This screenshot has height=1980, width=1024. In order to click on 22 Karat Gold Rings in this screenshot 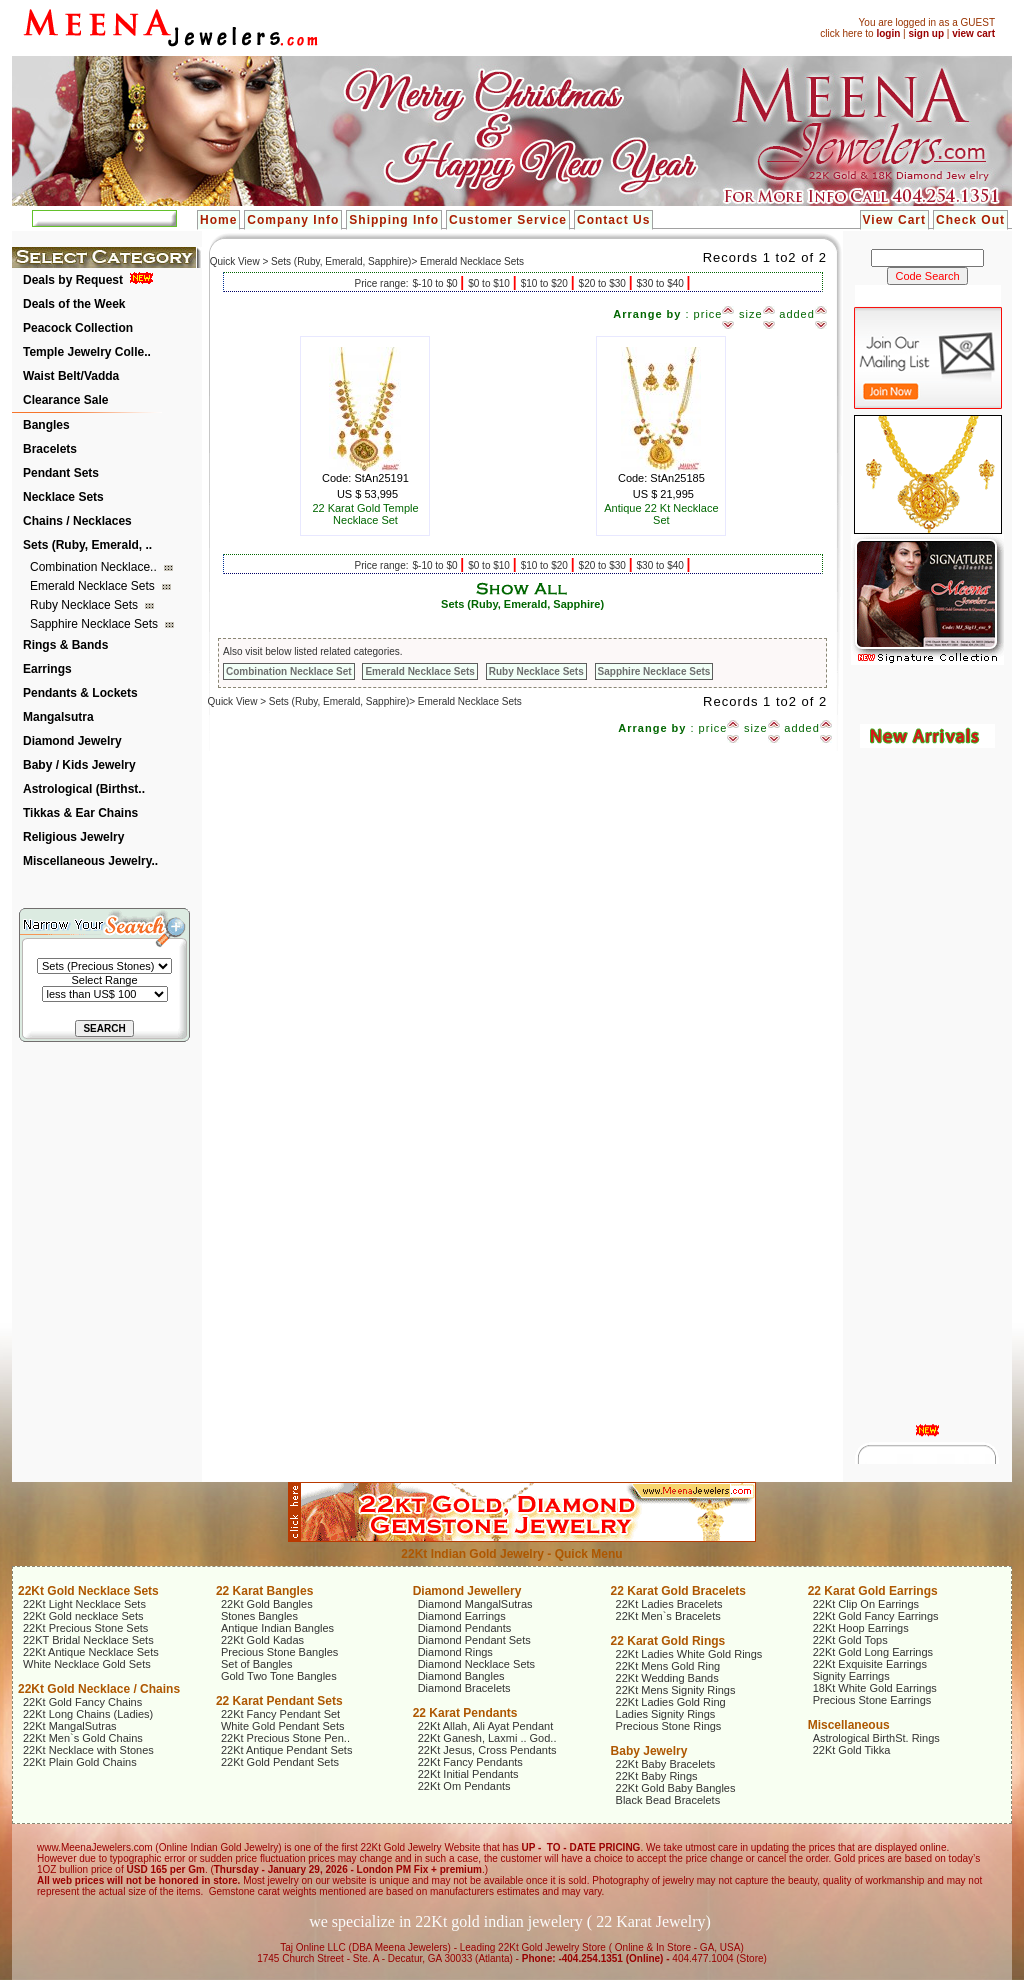, I will do `click(668, 1641)`.